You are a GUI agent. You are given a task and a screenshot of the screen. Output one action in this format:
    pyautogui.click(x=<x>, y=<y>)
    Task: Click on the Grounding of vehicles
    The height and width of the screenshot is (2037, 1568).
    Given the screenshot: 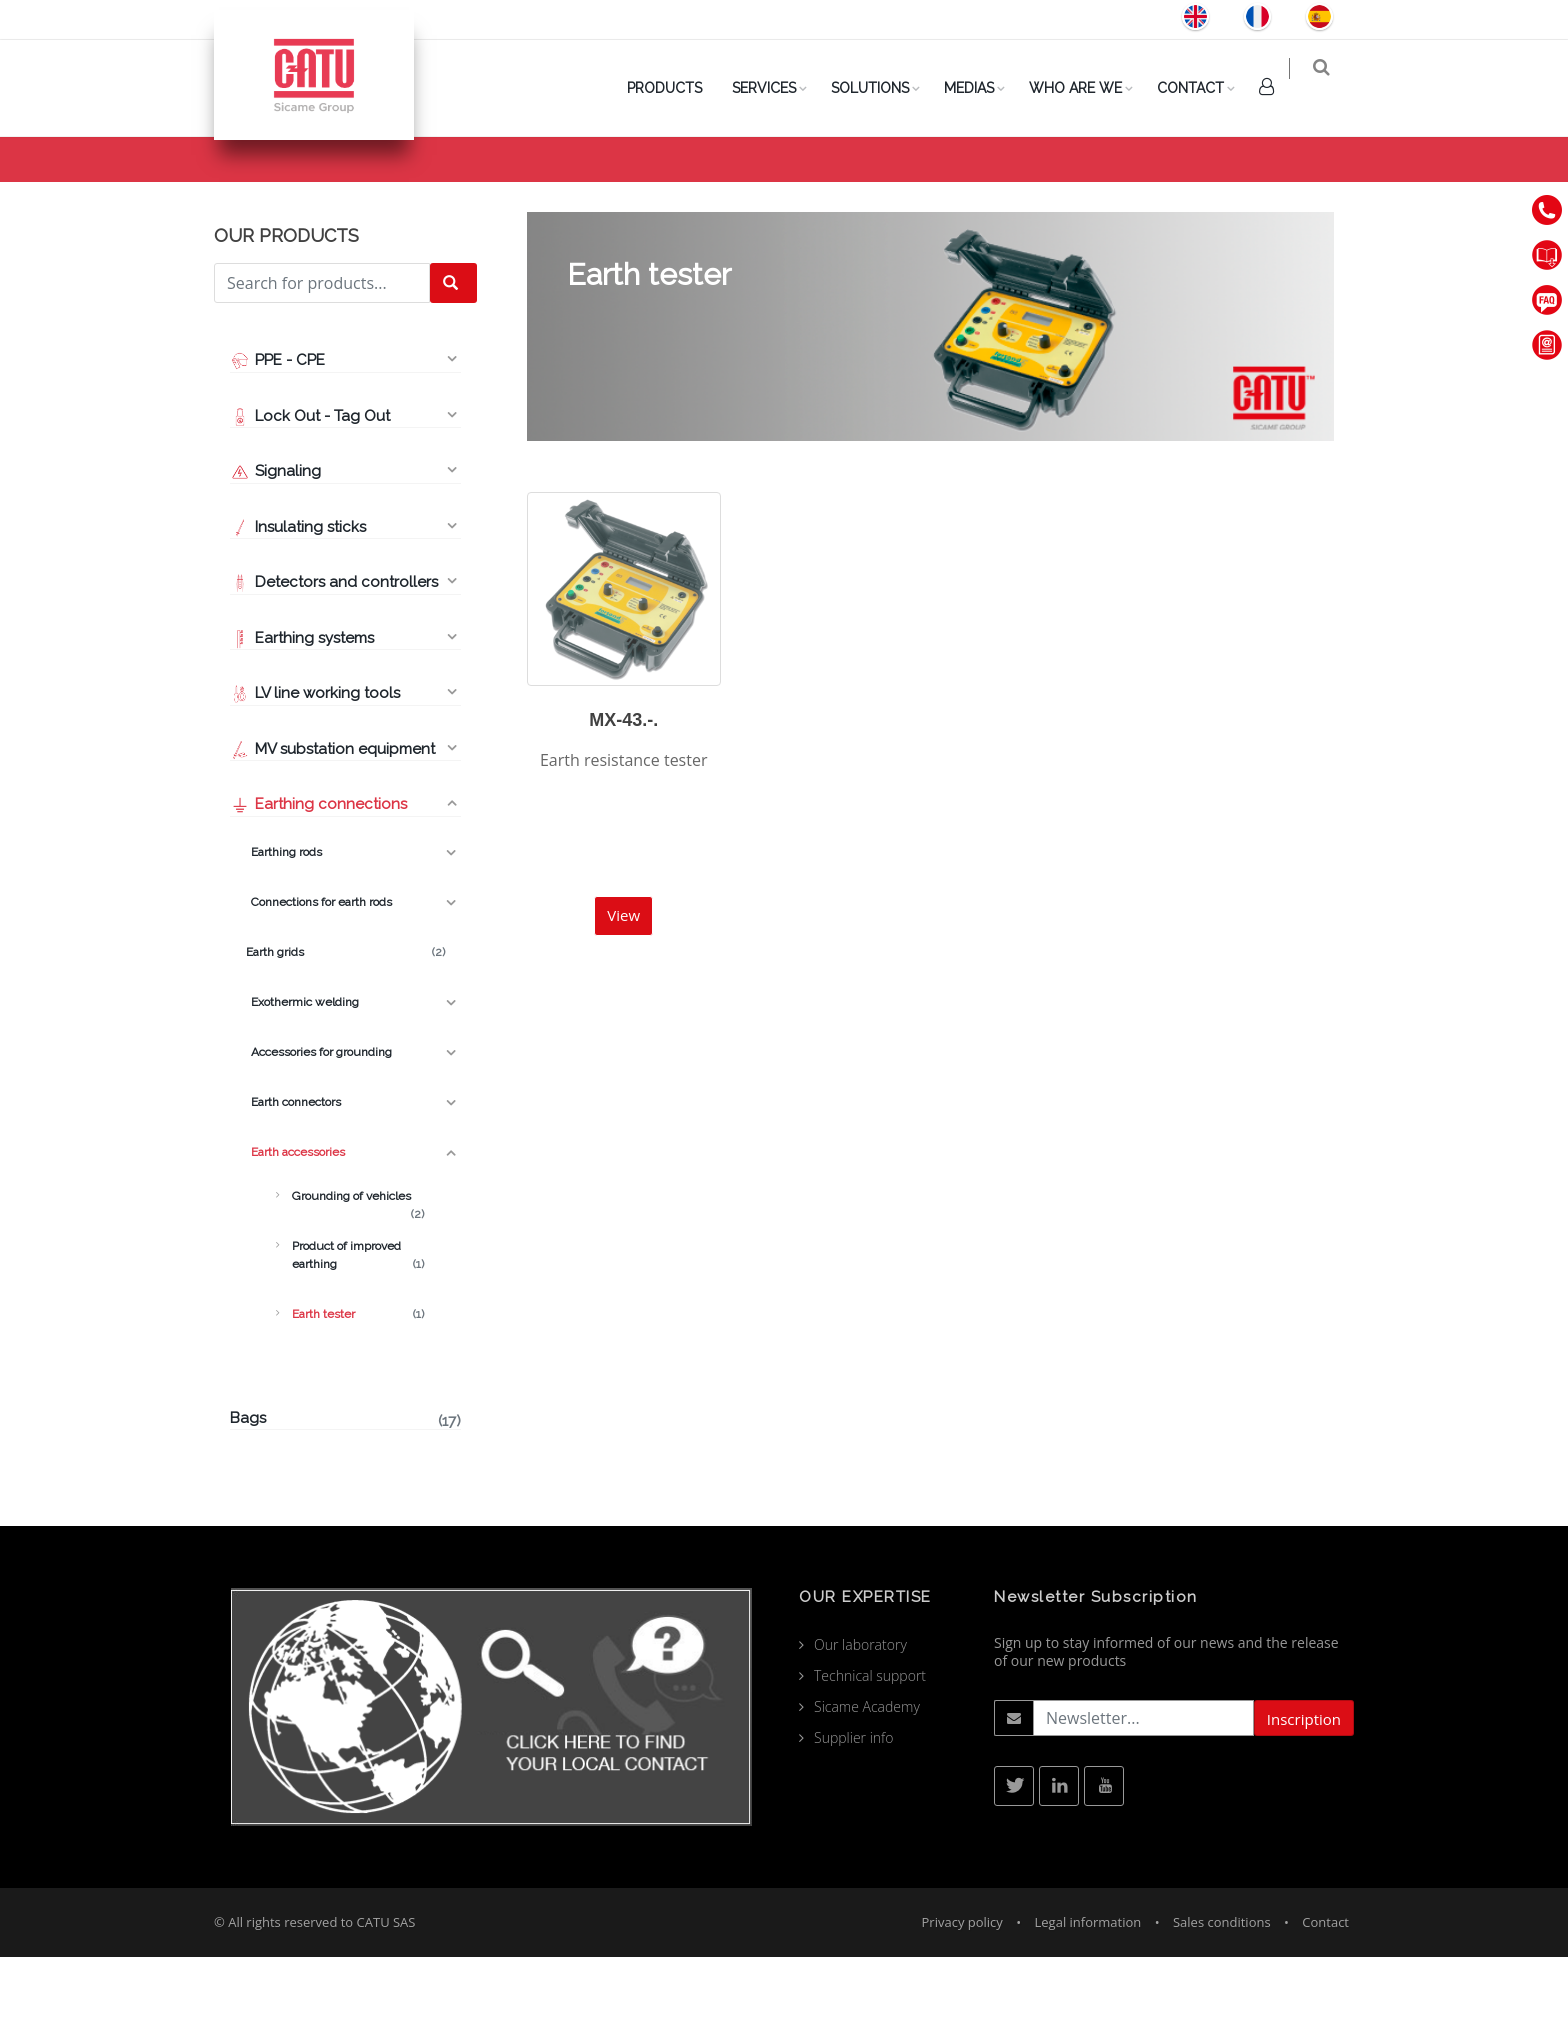 What is the action you would take?
    pyautogui.click(x=358, y=1277)
    